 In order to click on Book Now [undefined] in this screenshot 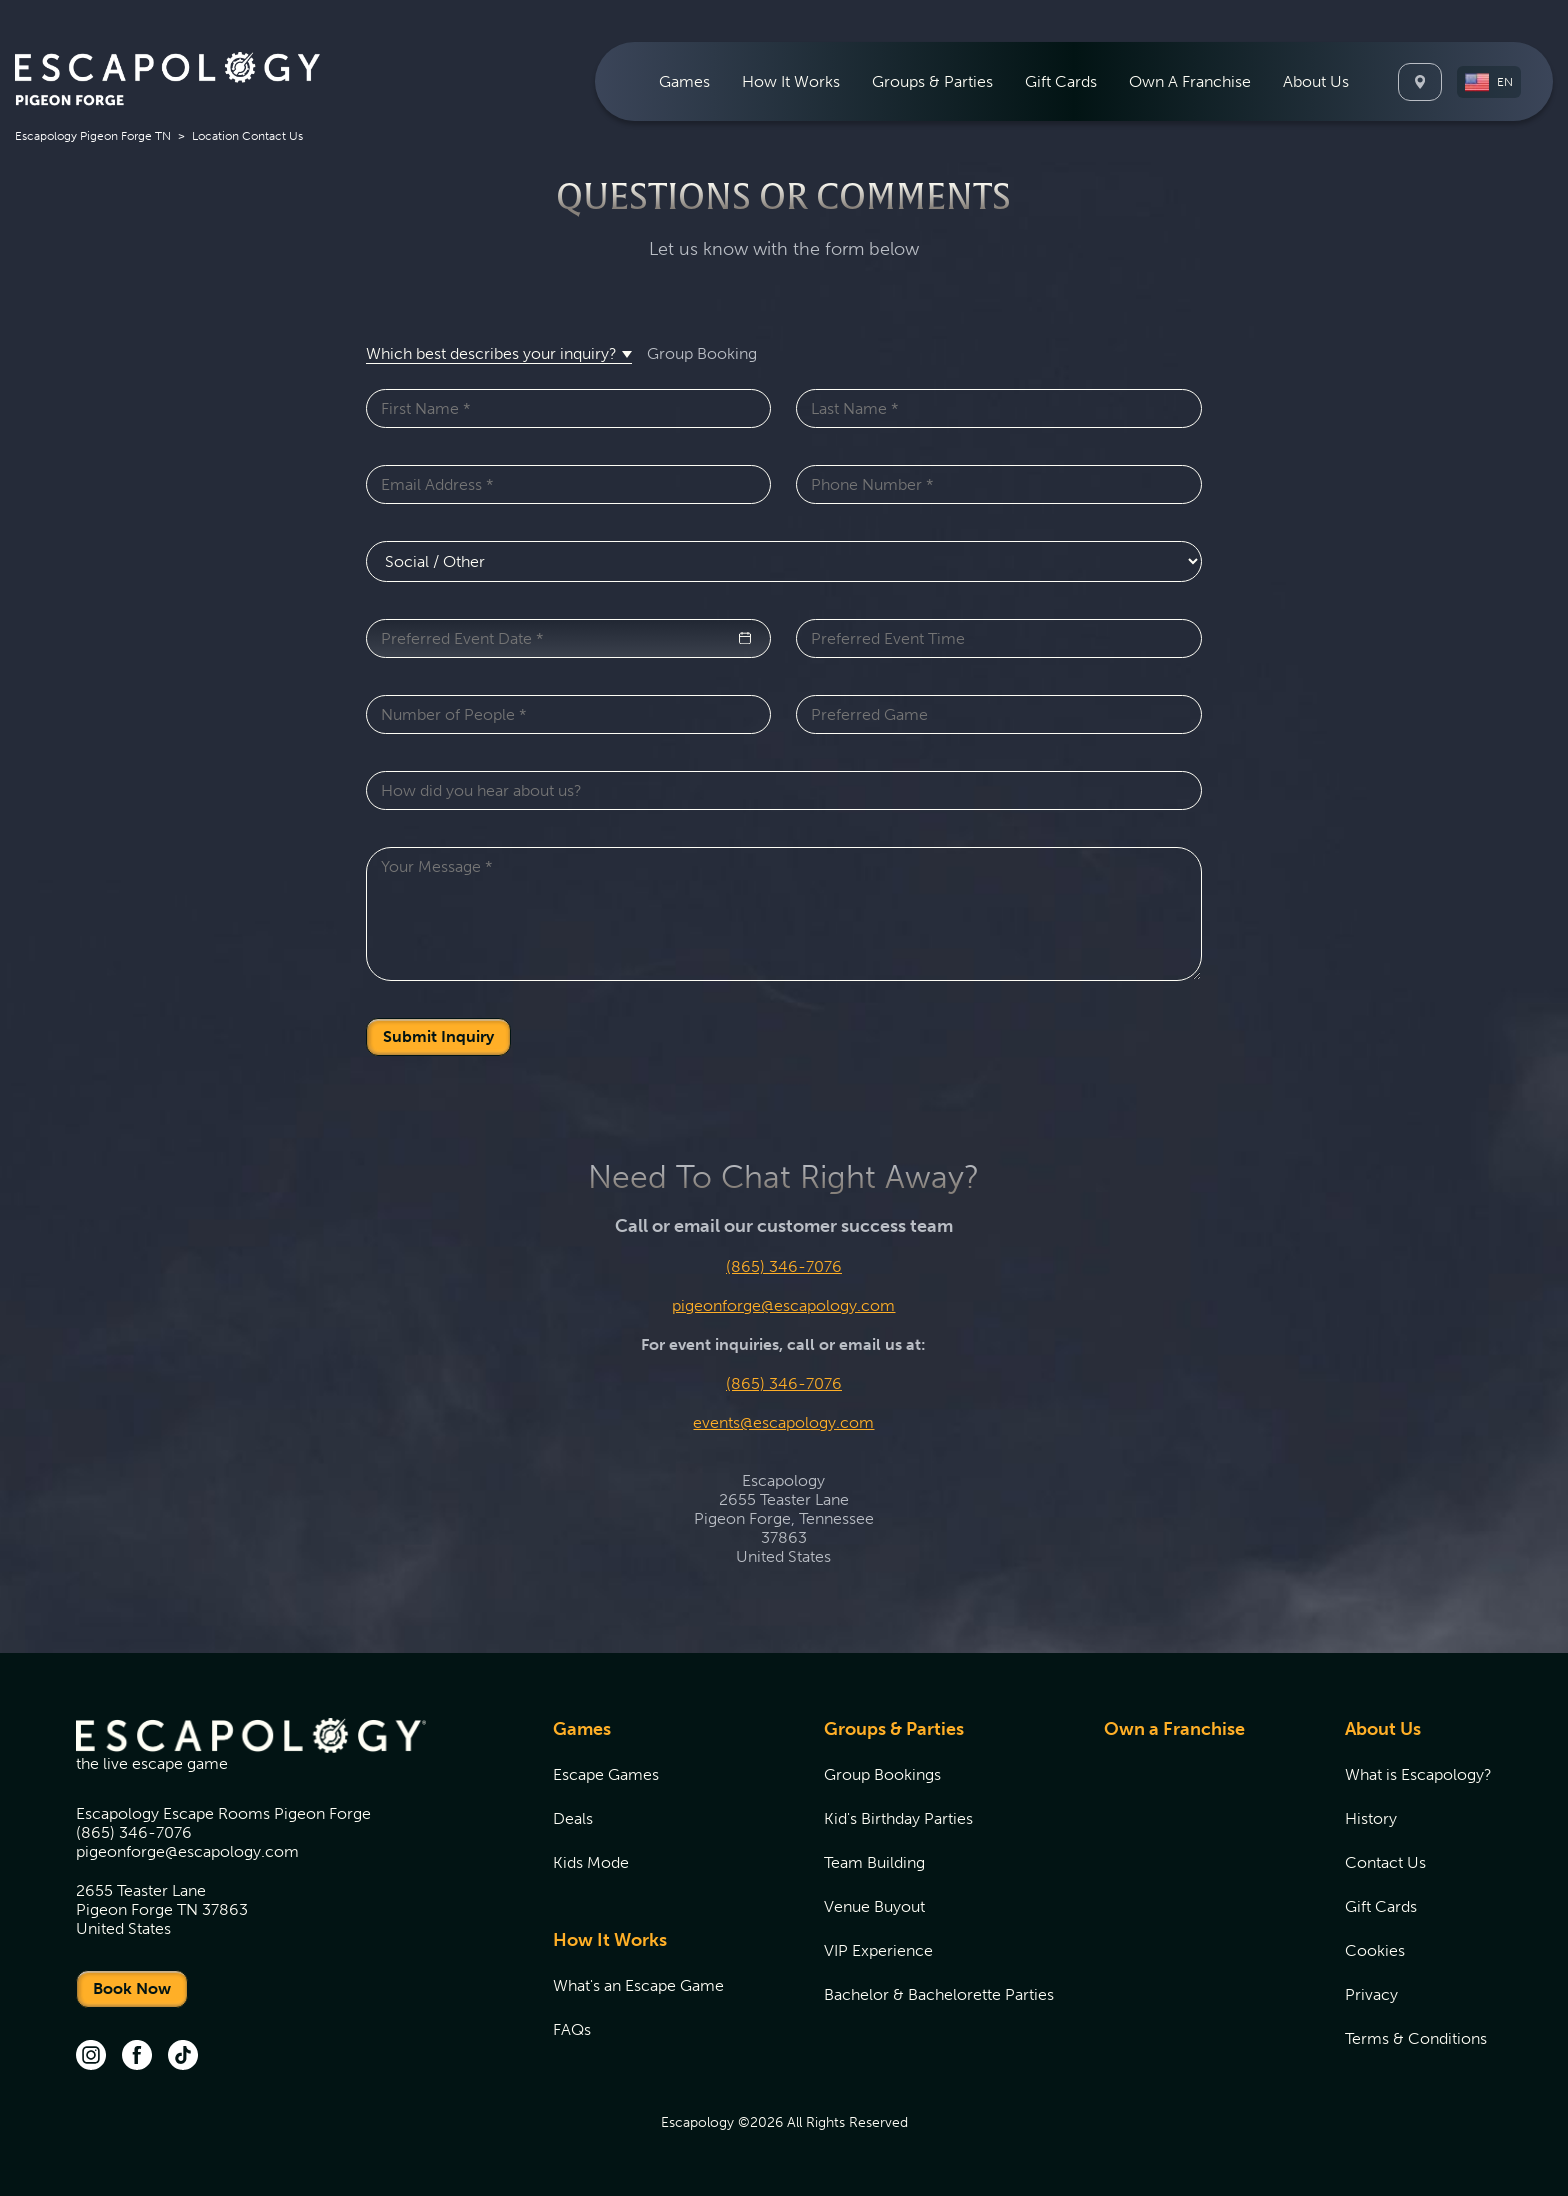, I will do `click(132, 1988)`.